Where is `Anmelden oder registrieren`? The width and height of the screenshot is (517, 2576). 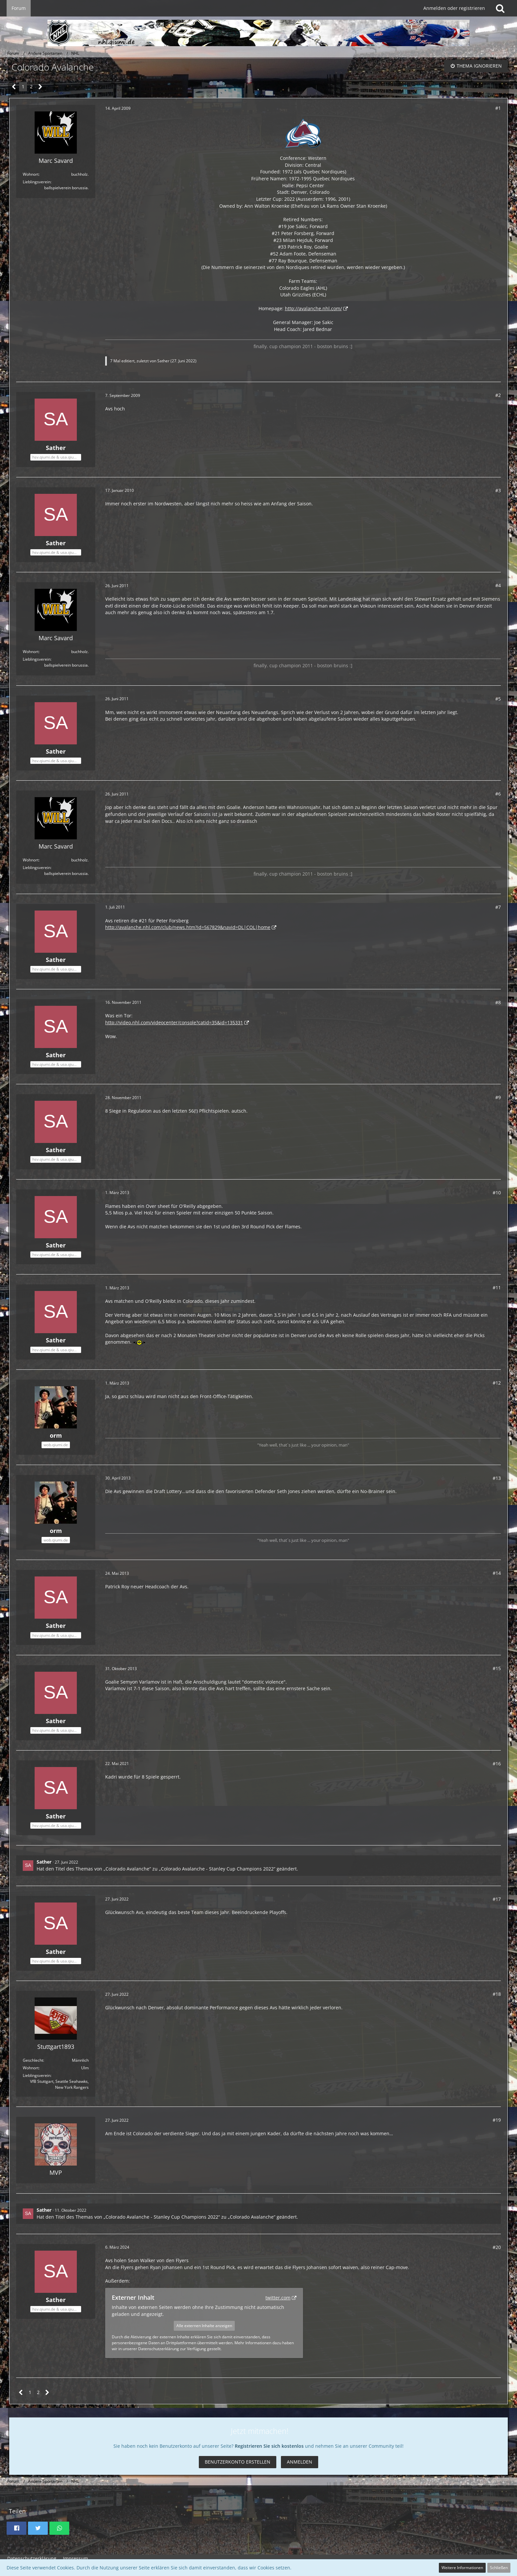 Anmelden oder registrieren is located at coordinates (454, 8).